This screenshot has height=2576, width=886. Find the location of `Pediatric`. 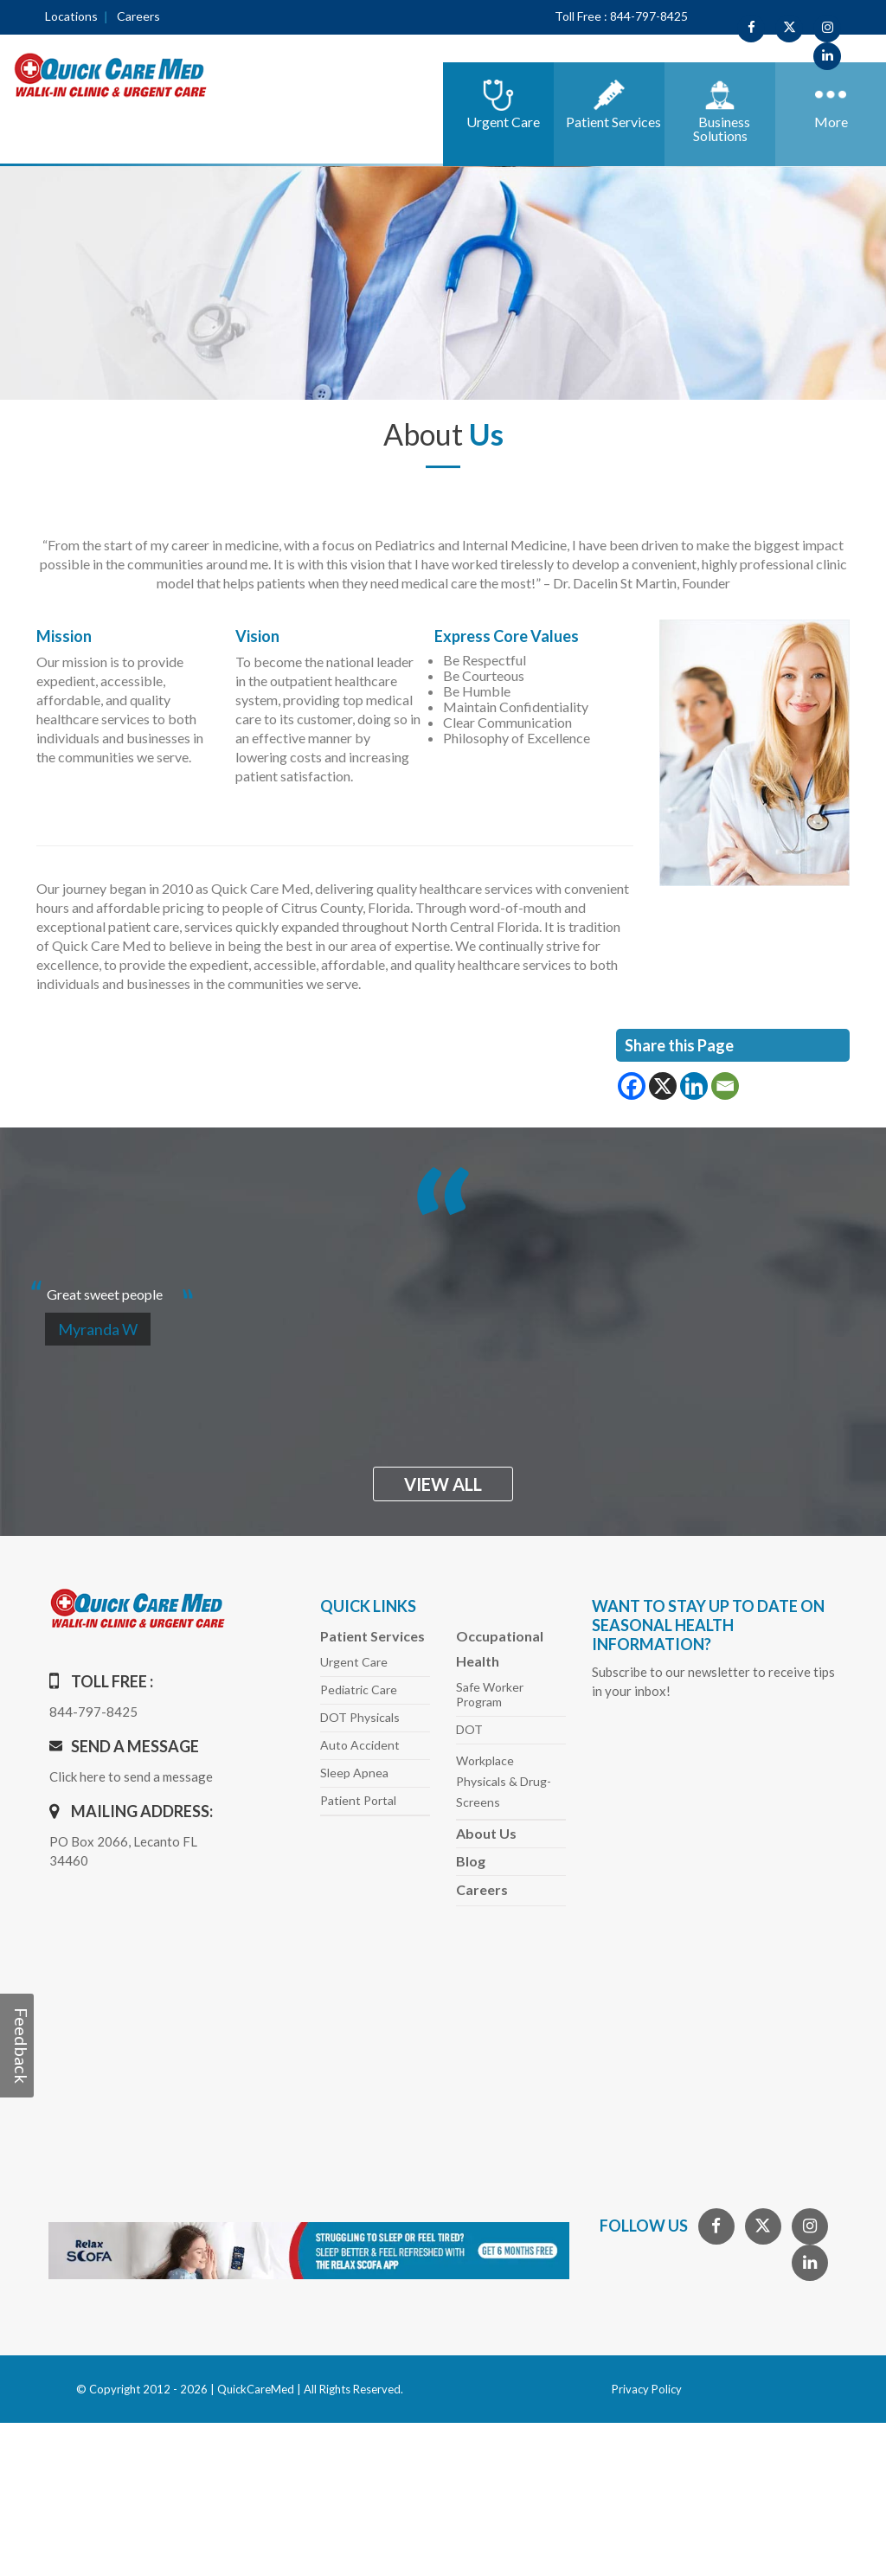

Pediatric is located at coordinates (358, 1689).